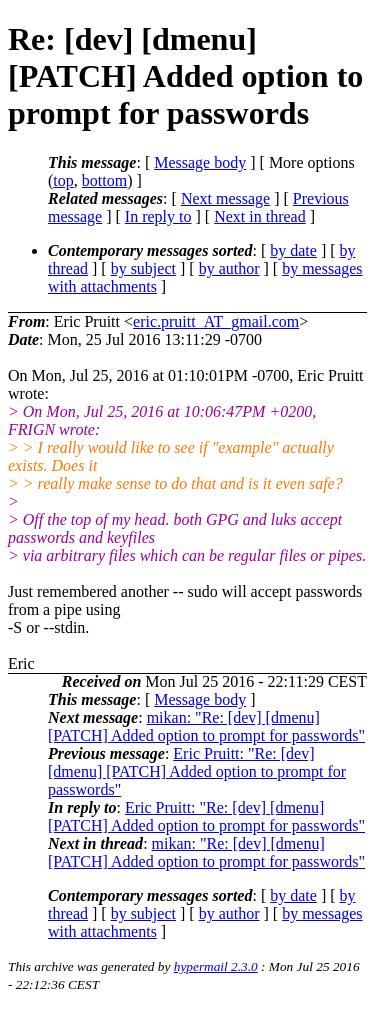 Image resolution: width=375 pixels, height=1009 pixels. What do you see at coordinates (216, 966) in the screenshot?
I see `hypermail 2.3.0` at bounding box center [216, 966].